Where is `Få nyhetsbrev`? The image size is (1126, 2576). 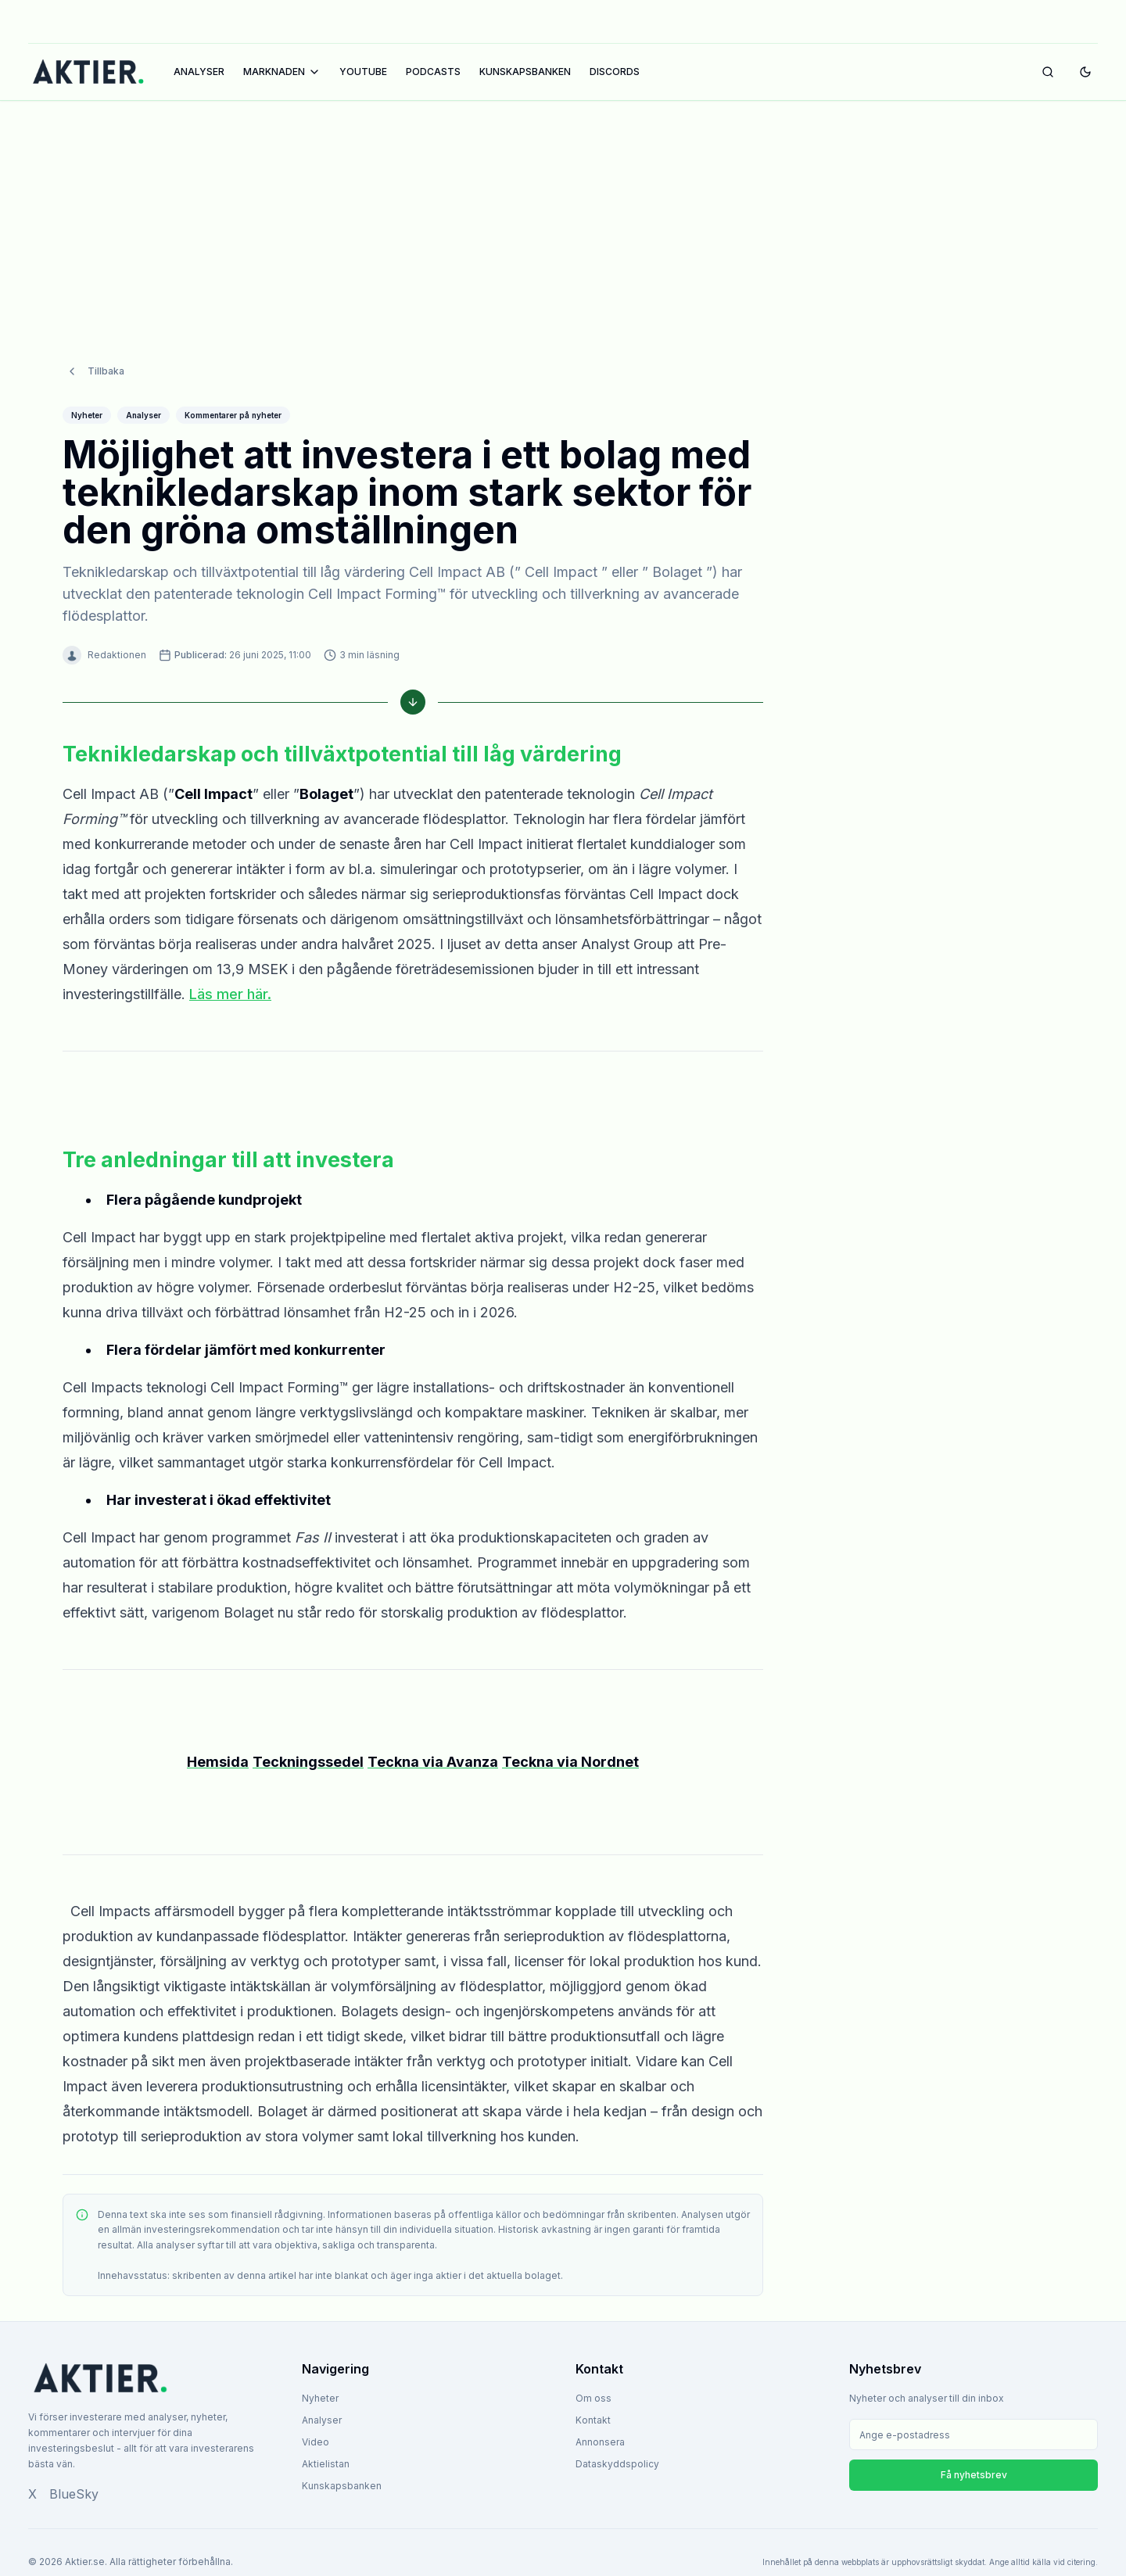 Få nyhetsbrev is located at coordinates (974, 2475).